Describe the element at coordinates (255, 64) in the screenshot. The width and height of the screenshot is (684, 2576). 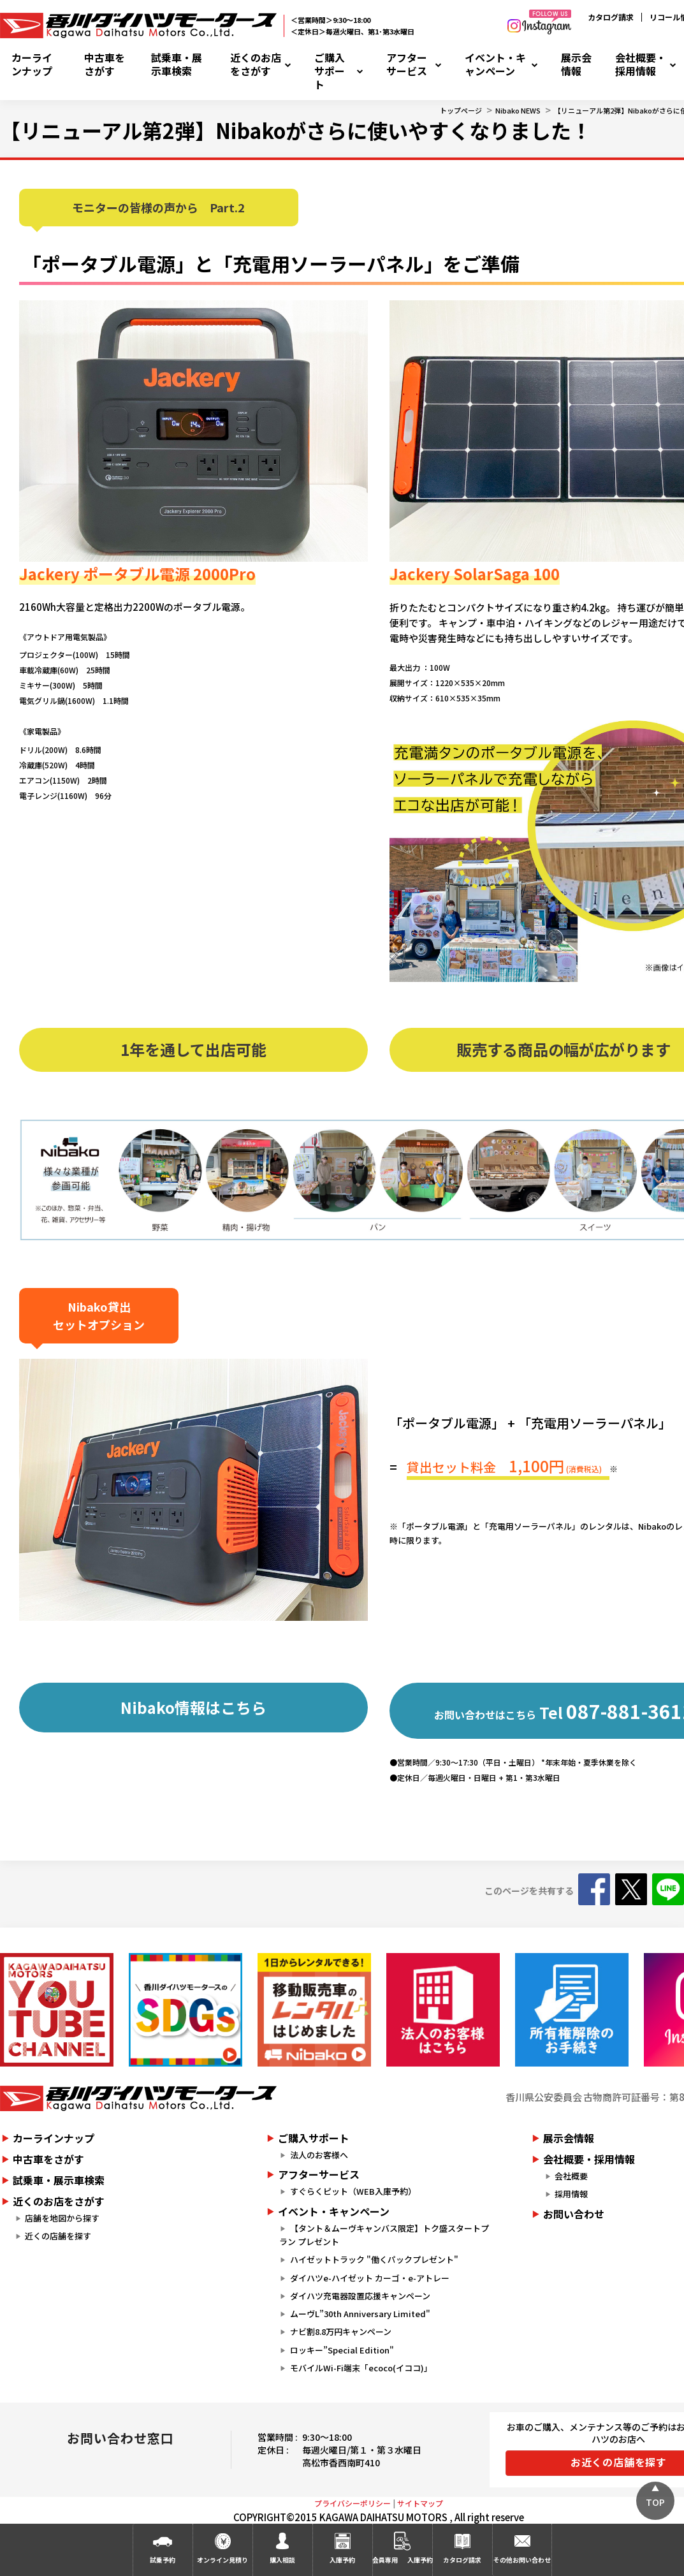
I see `近くのお店をさがす` at that location.